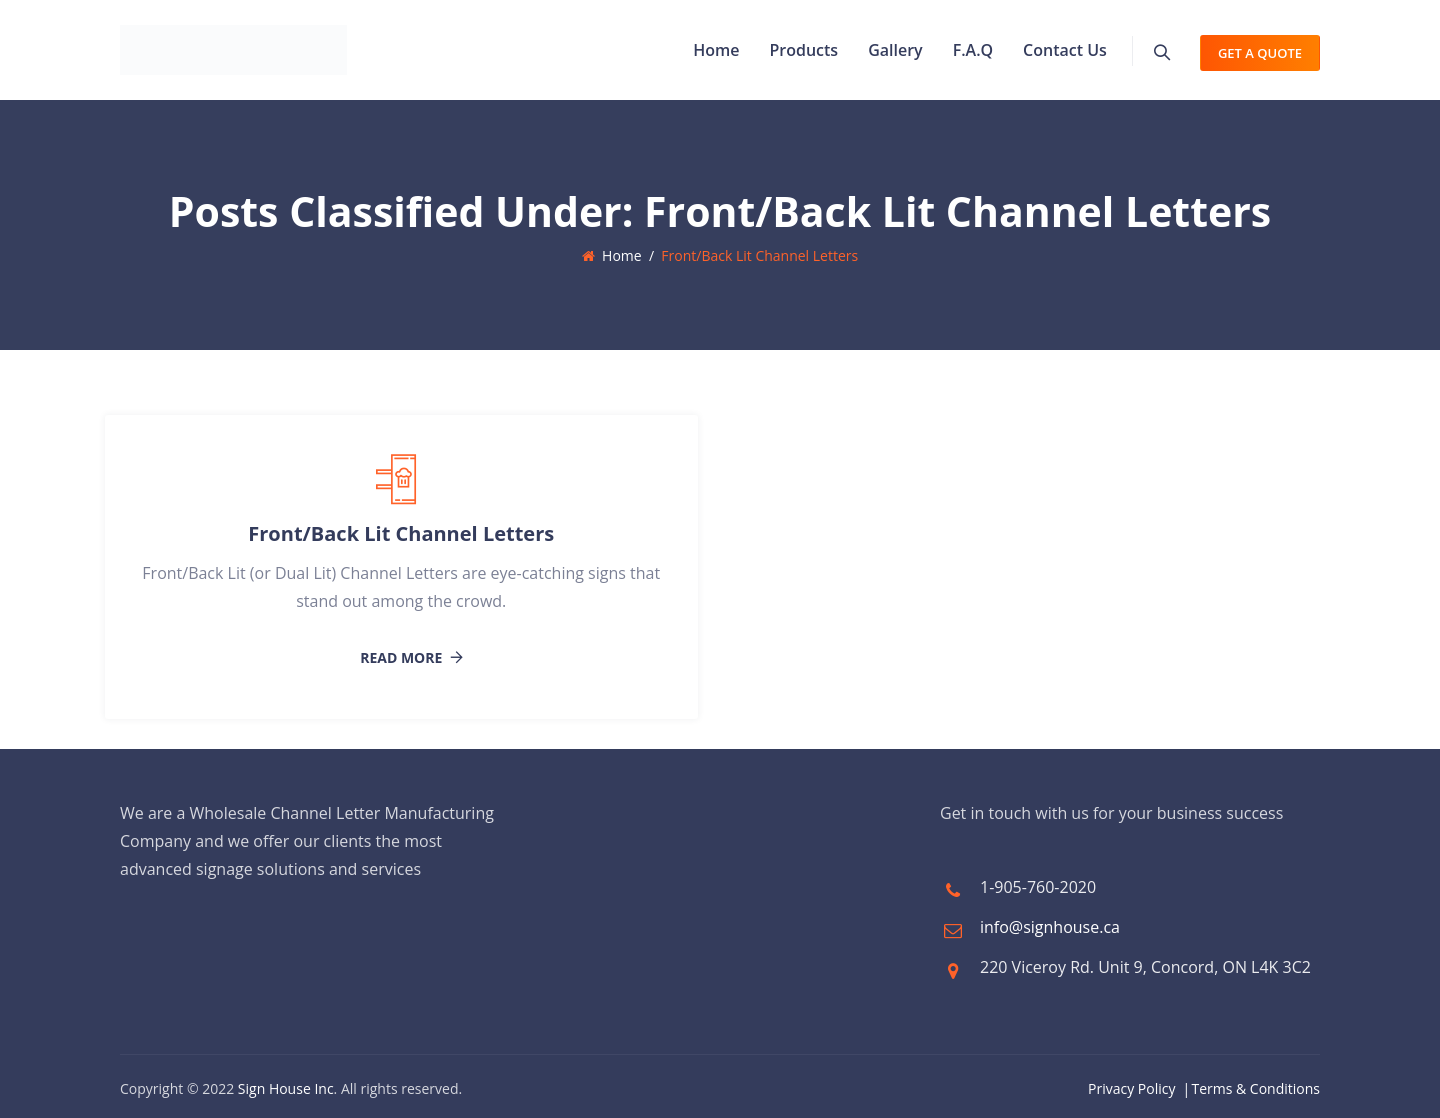  I want to click on Gallery, so click(895, 50).